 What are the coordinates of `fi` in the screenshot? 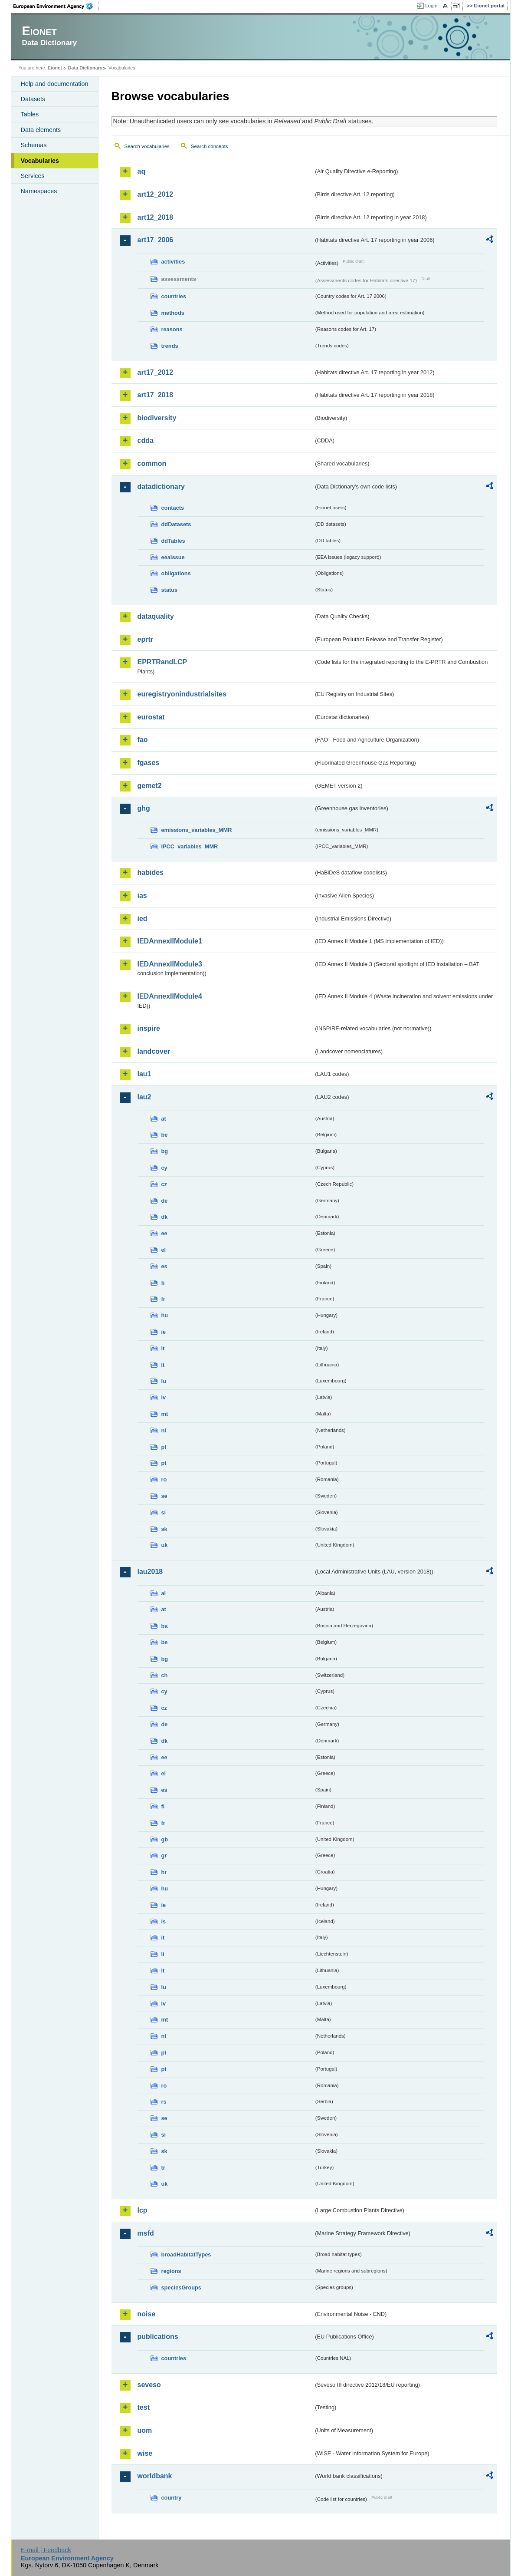 It's located at (163, 1283).